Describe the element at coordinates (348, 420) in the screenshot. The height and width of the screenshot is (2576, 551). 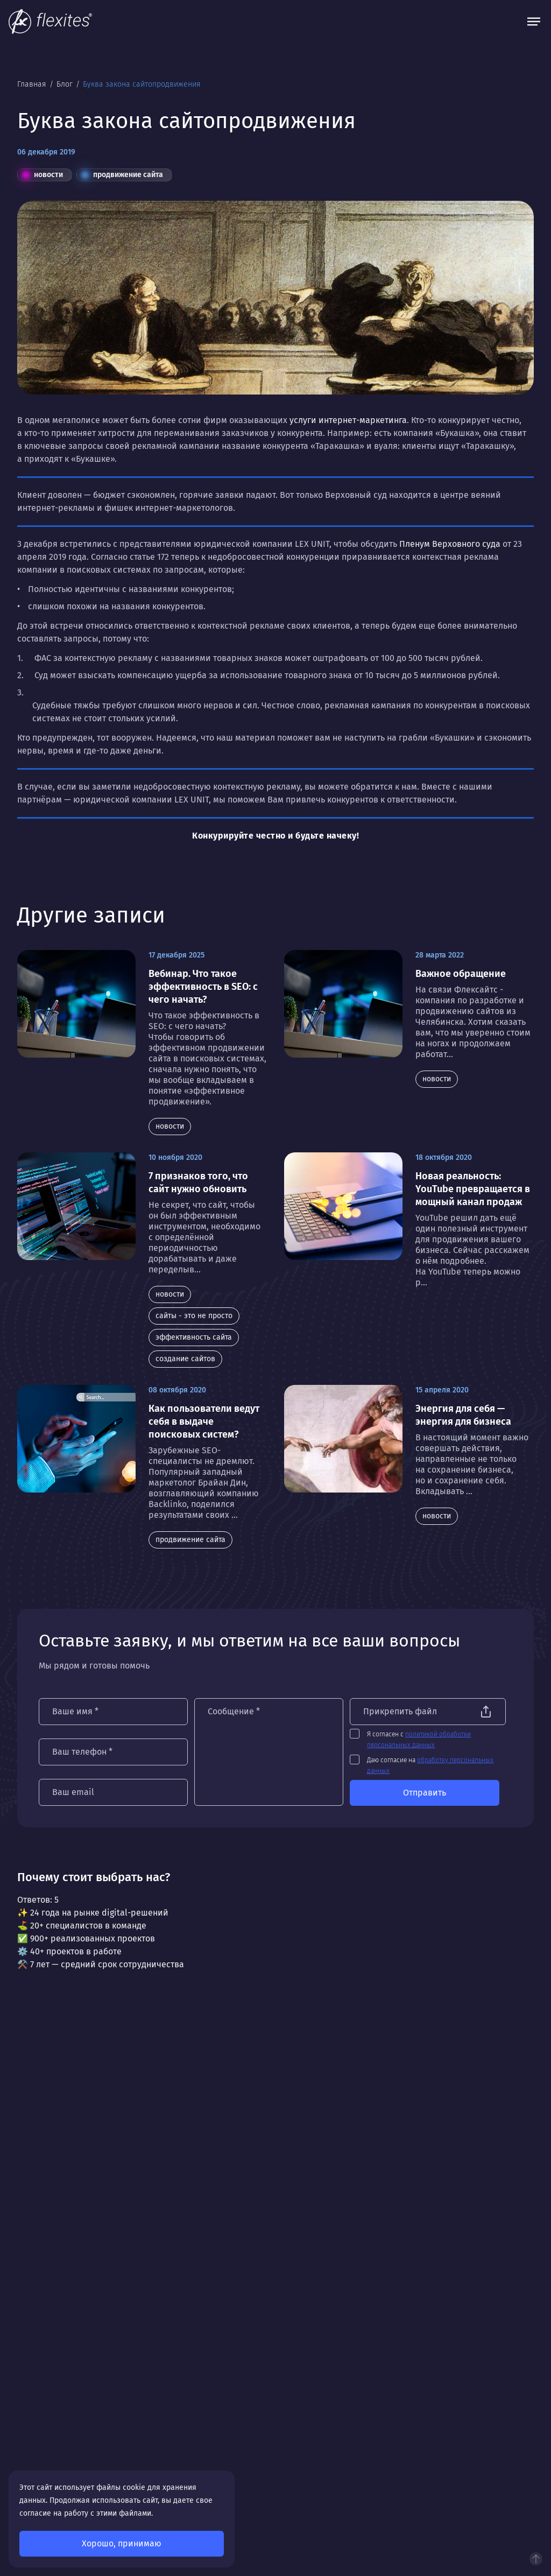
I see `услуги интернет-маркетинга` at that location.